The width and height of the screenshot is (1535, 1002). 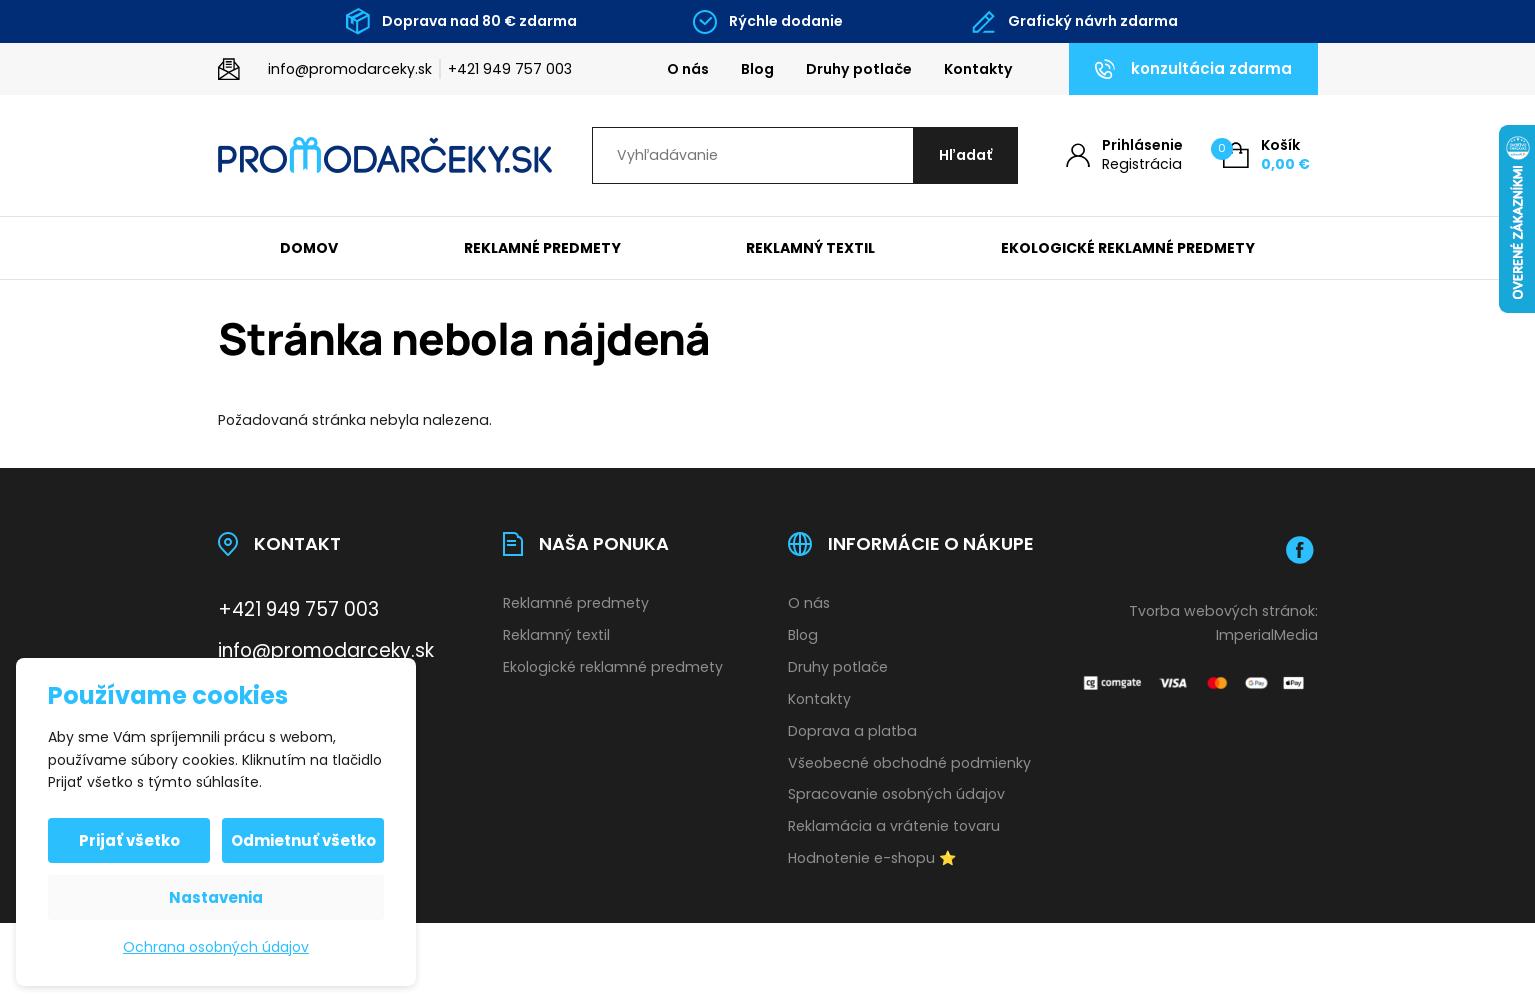 I want to click on Kontakty, so click(x=978, y=69).